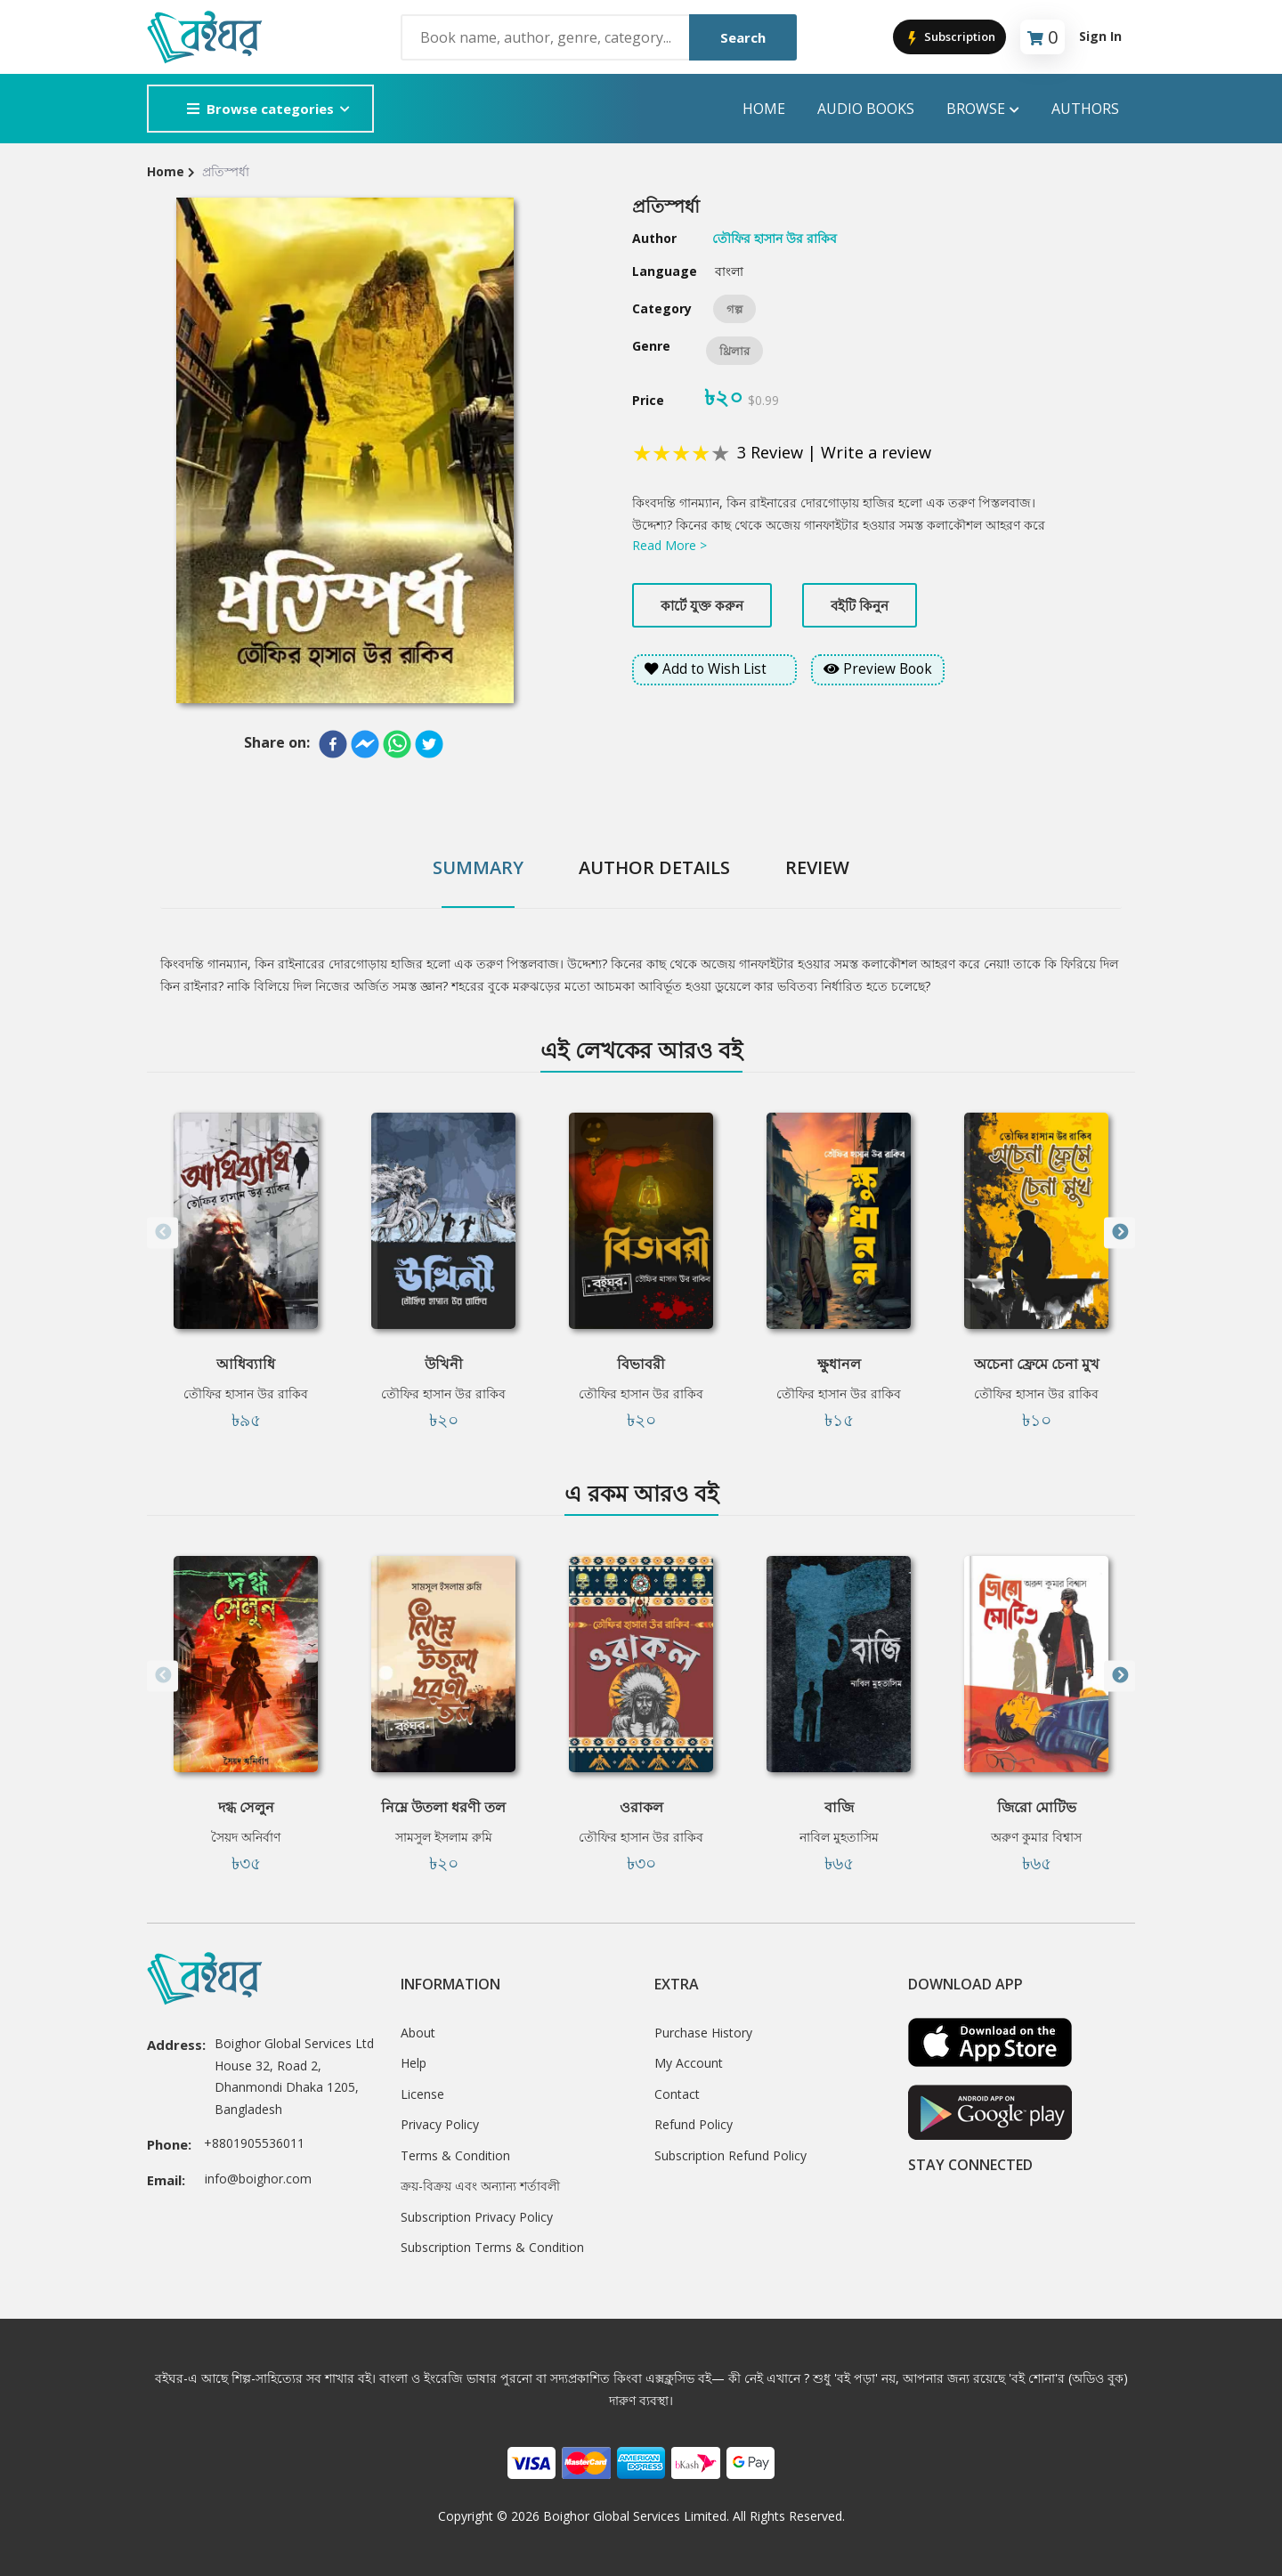 The image size is (1282, 2576). What do you see at coordinates (162, 1232) in the screenshot?
I see `Previous` at bounding box center [162, 1232].